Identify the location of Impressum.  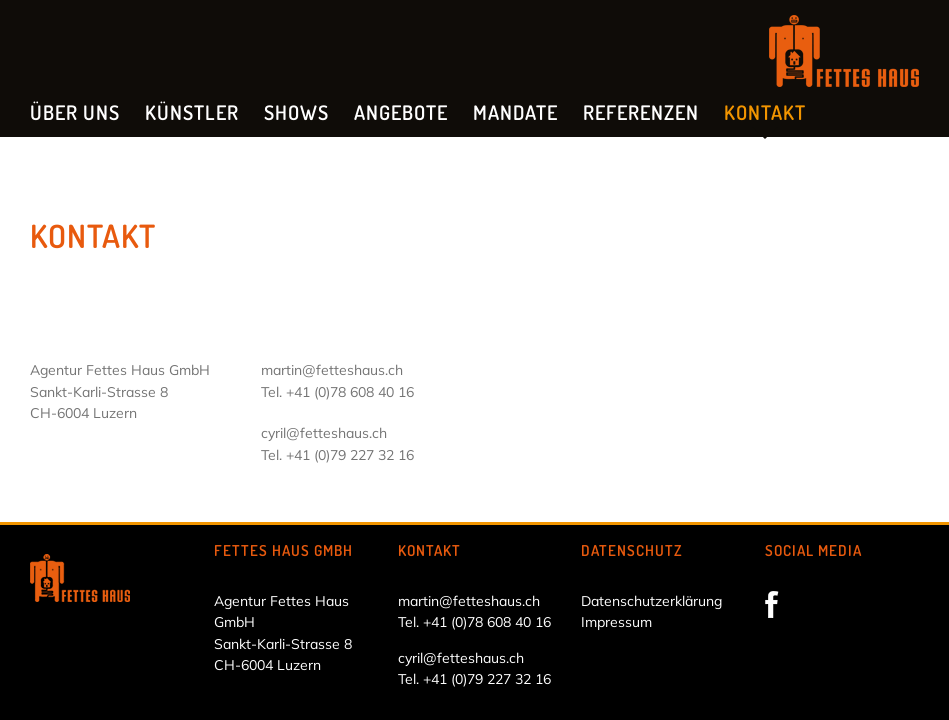
(616, 622).